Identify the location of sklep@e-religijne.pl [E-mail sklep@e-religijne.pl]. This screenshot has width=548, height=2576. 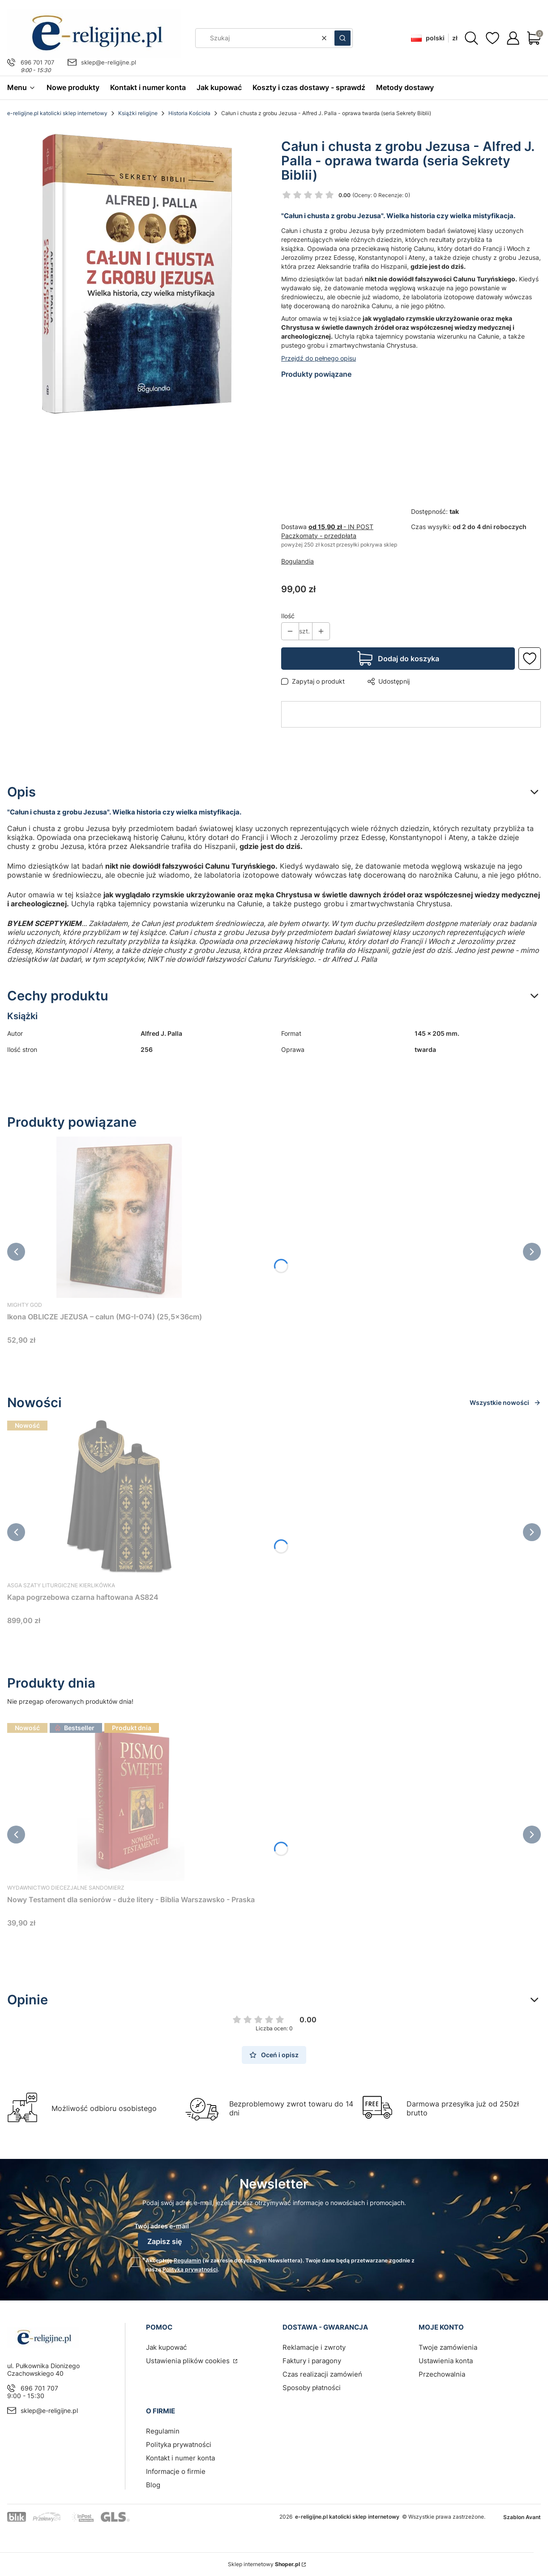
(108, 62).